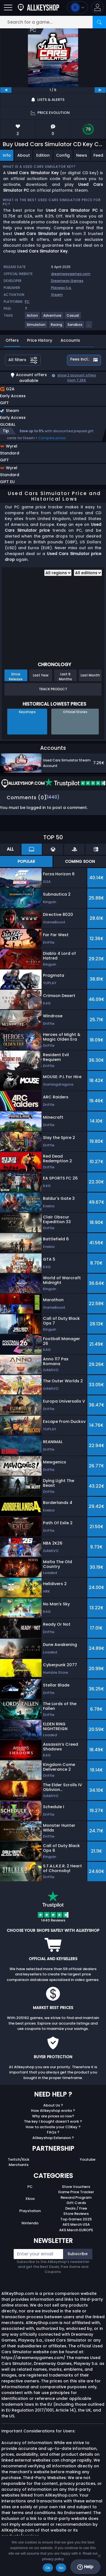 This screenshot has width=106, height=2576. What do you see at coordinates (75, 326) in the screenshot?
I see `[View more games for Sandbox tag.]` at bounding box center [75, 326].